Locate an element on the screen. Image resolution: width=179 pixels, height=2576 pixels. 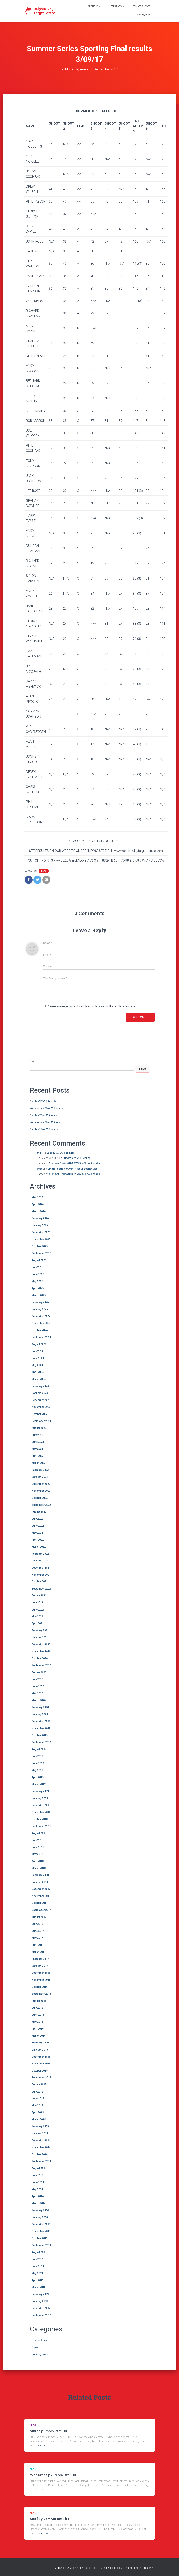
February 2016 is located at coordinates (40, 2042).